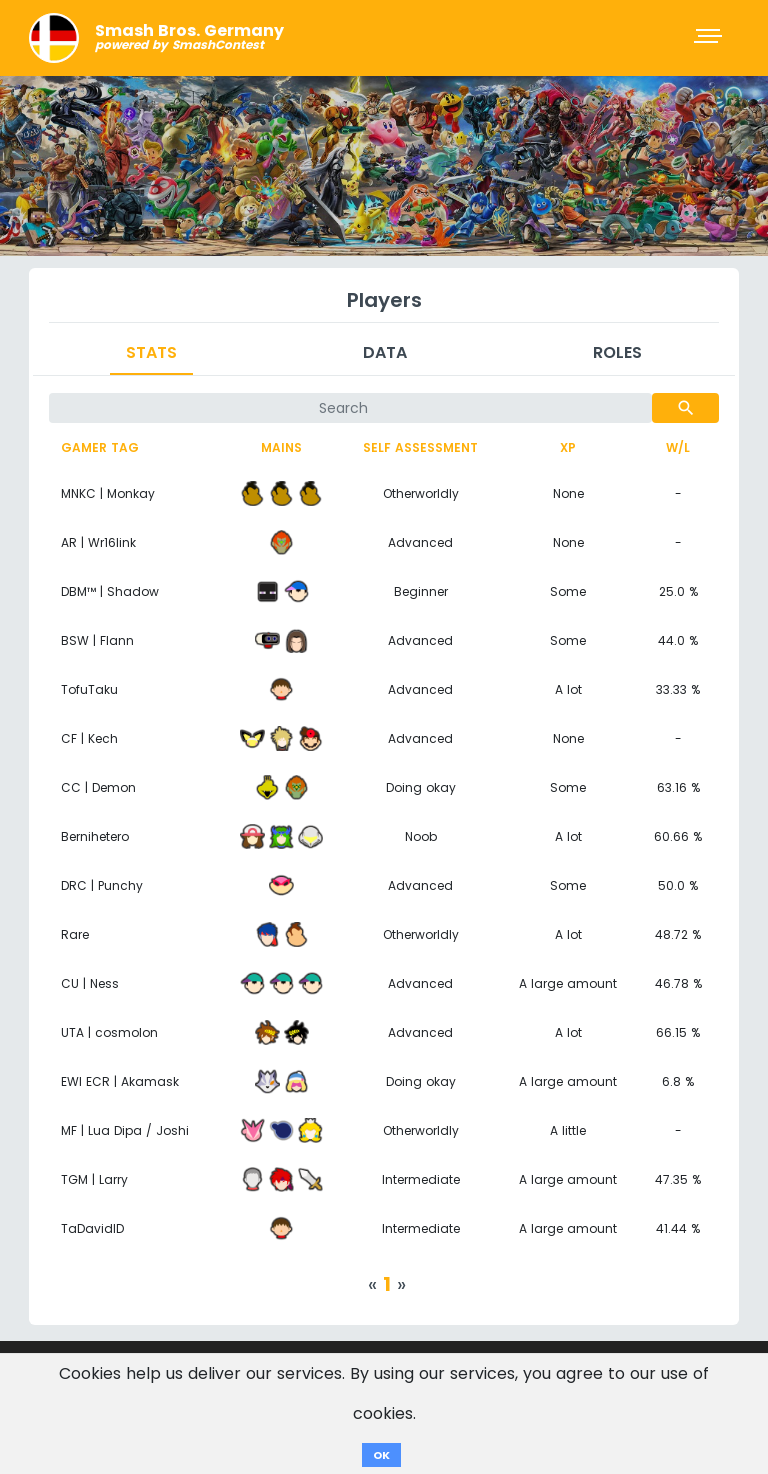  I want to click on W/L, so click(678, 447).